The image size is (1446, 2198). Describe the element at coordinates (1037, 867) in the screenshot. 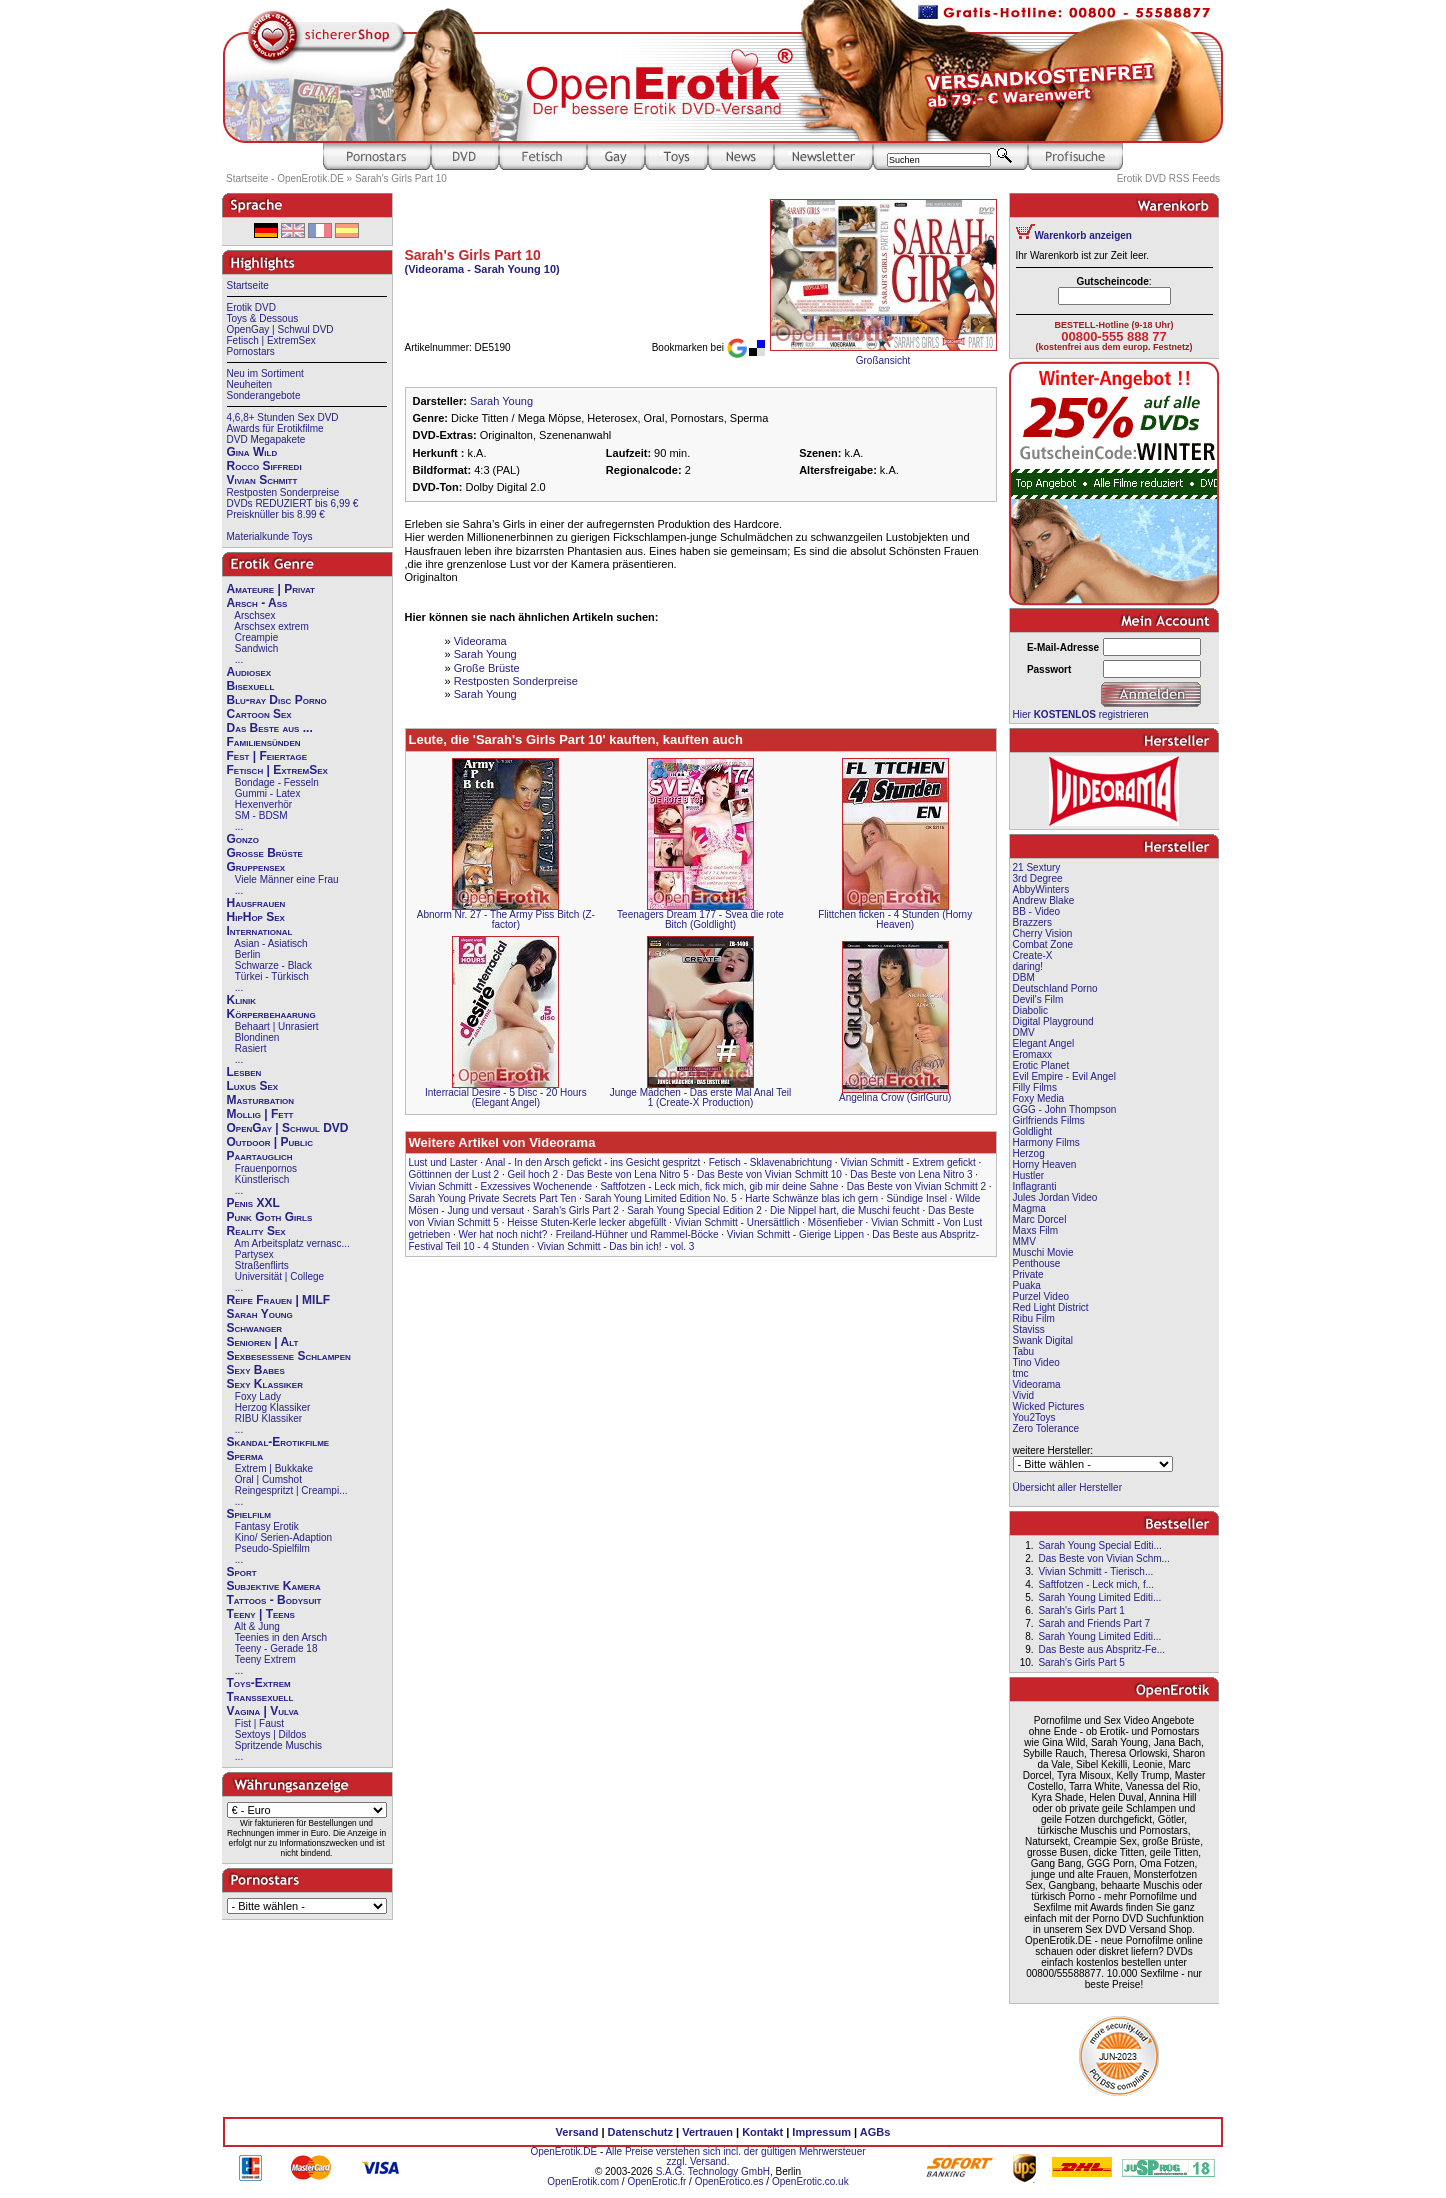

I see `21 Sextury` at that location.